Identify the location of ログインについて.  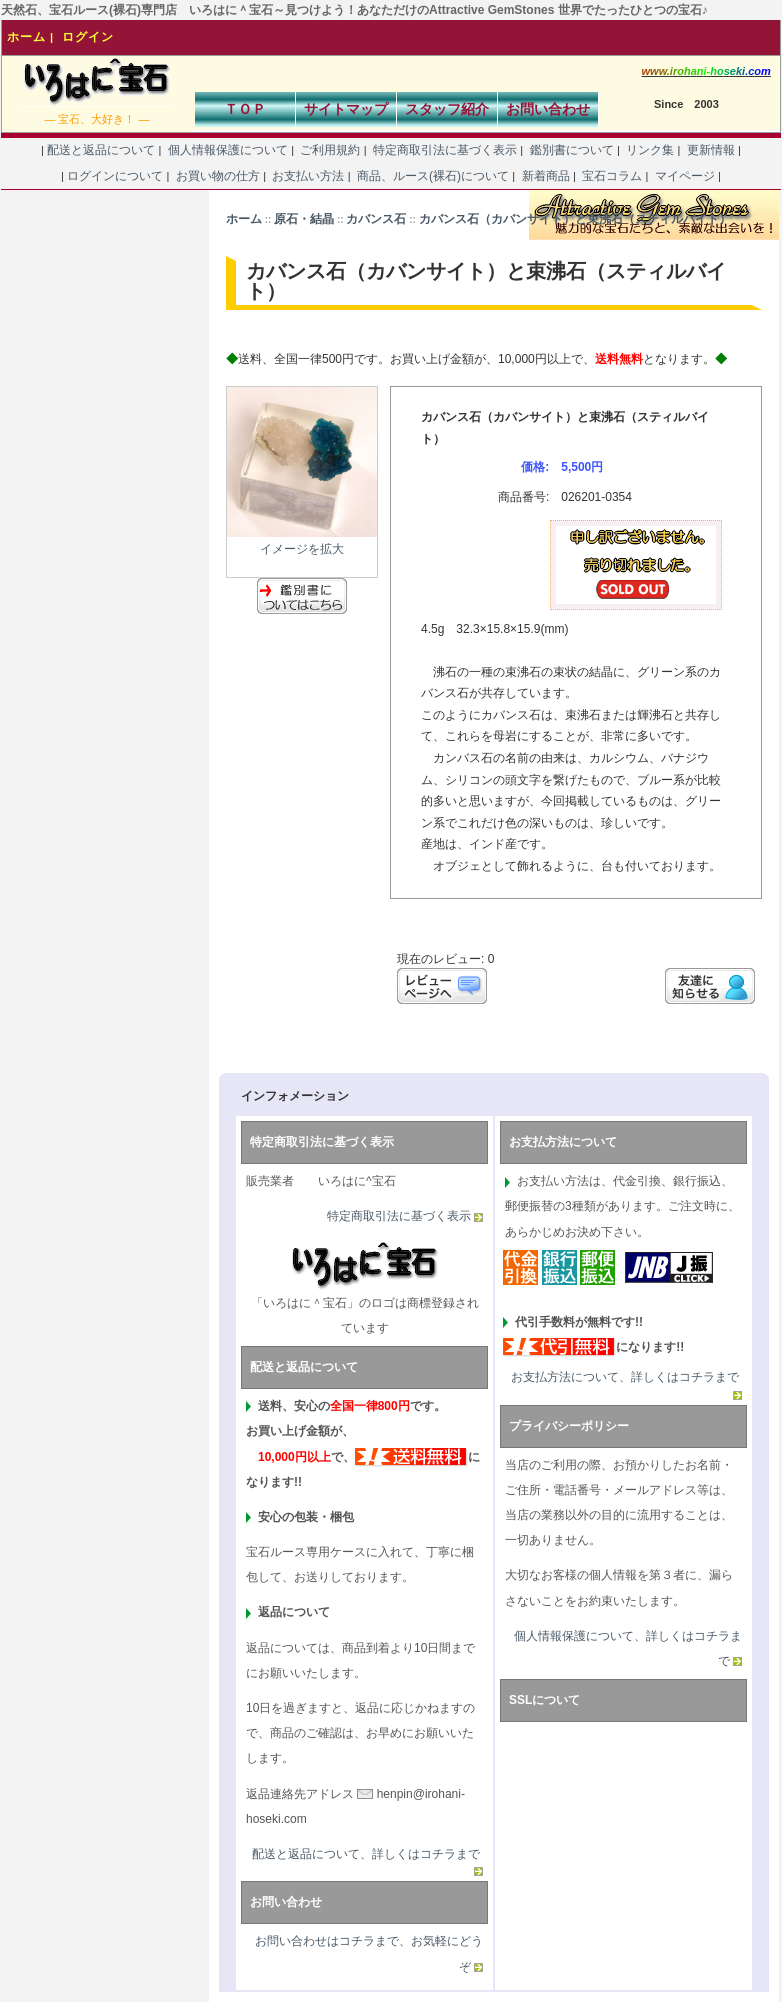
(115, 176).